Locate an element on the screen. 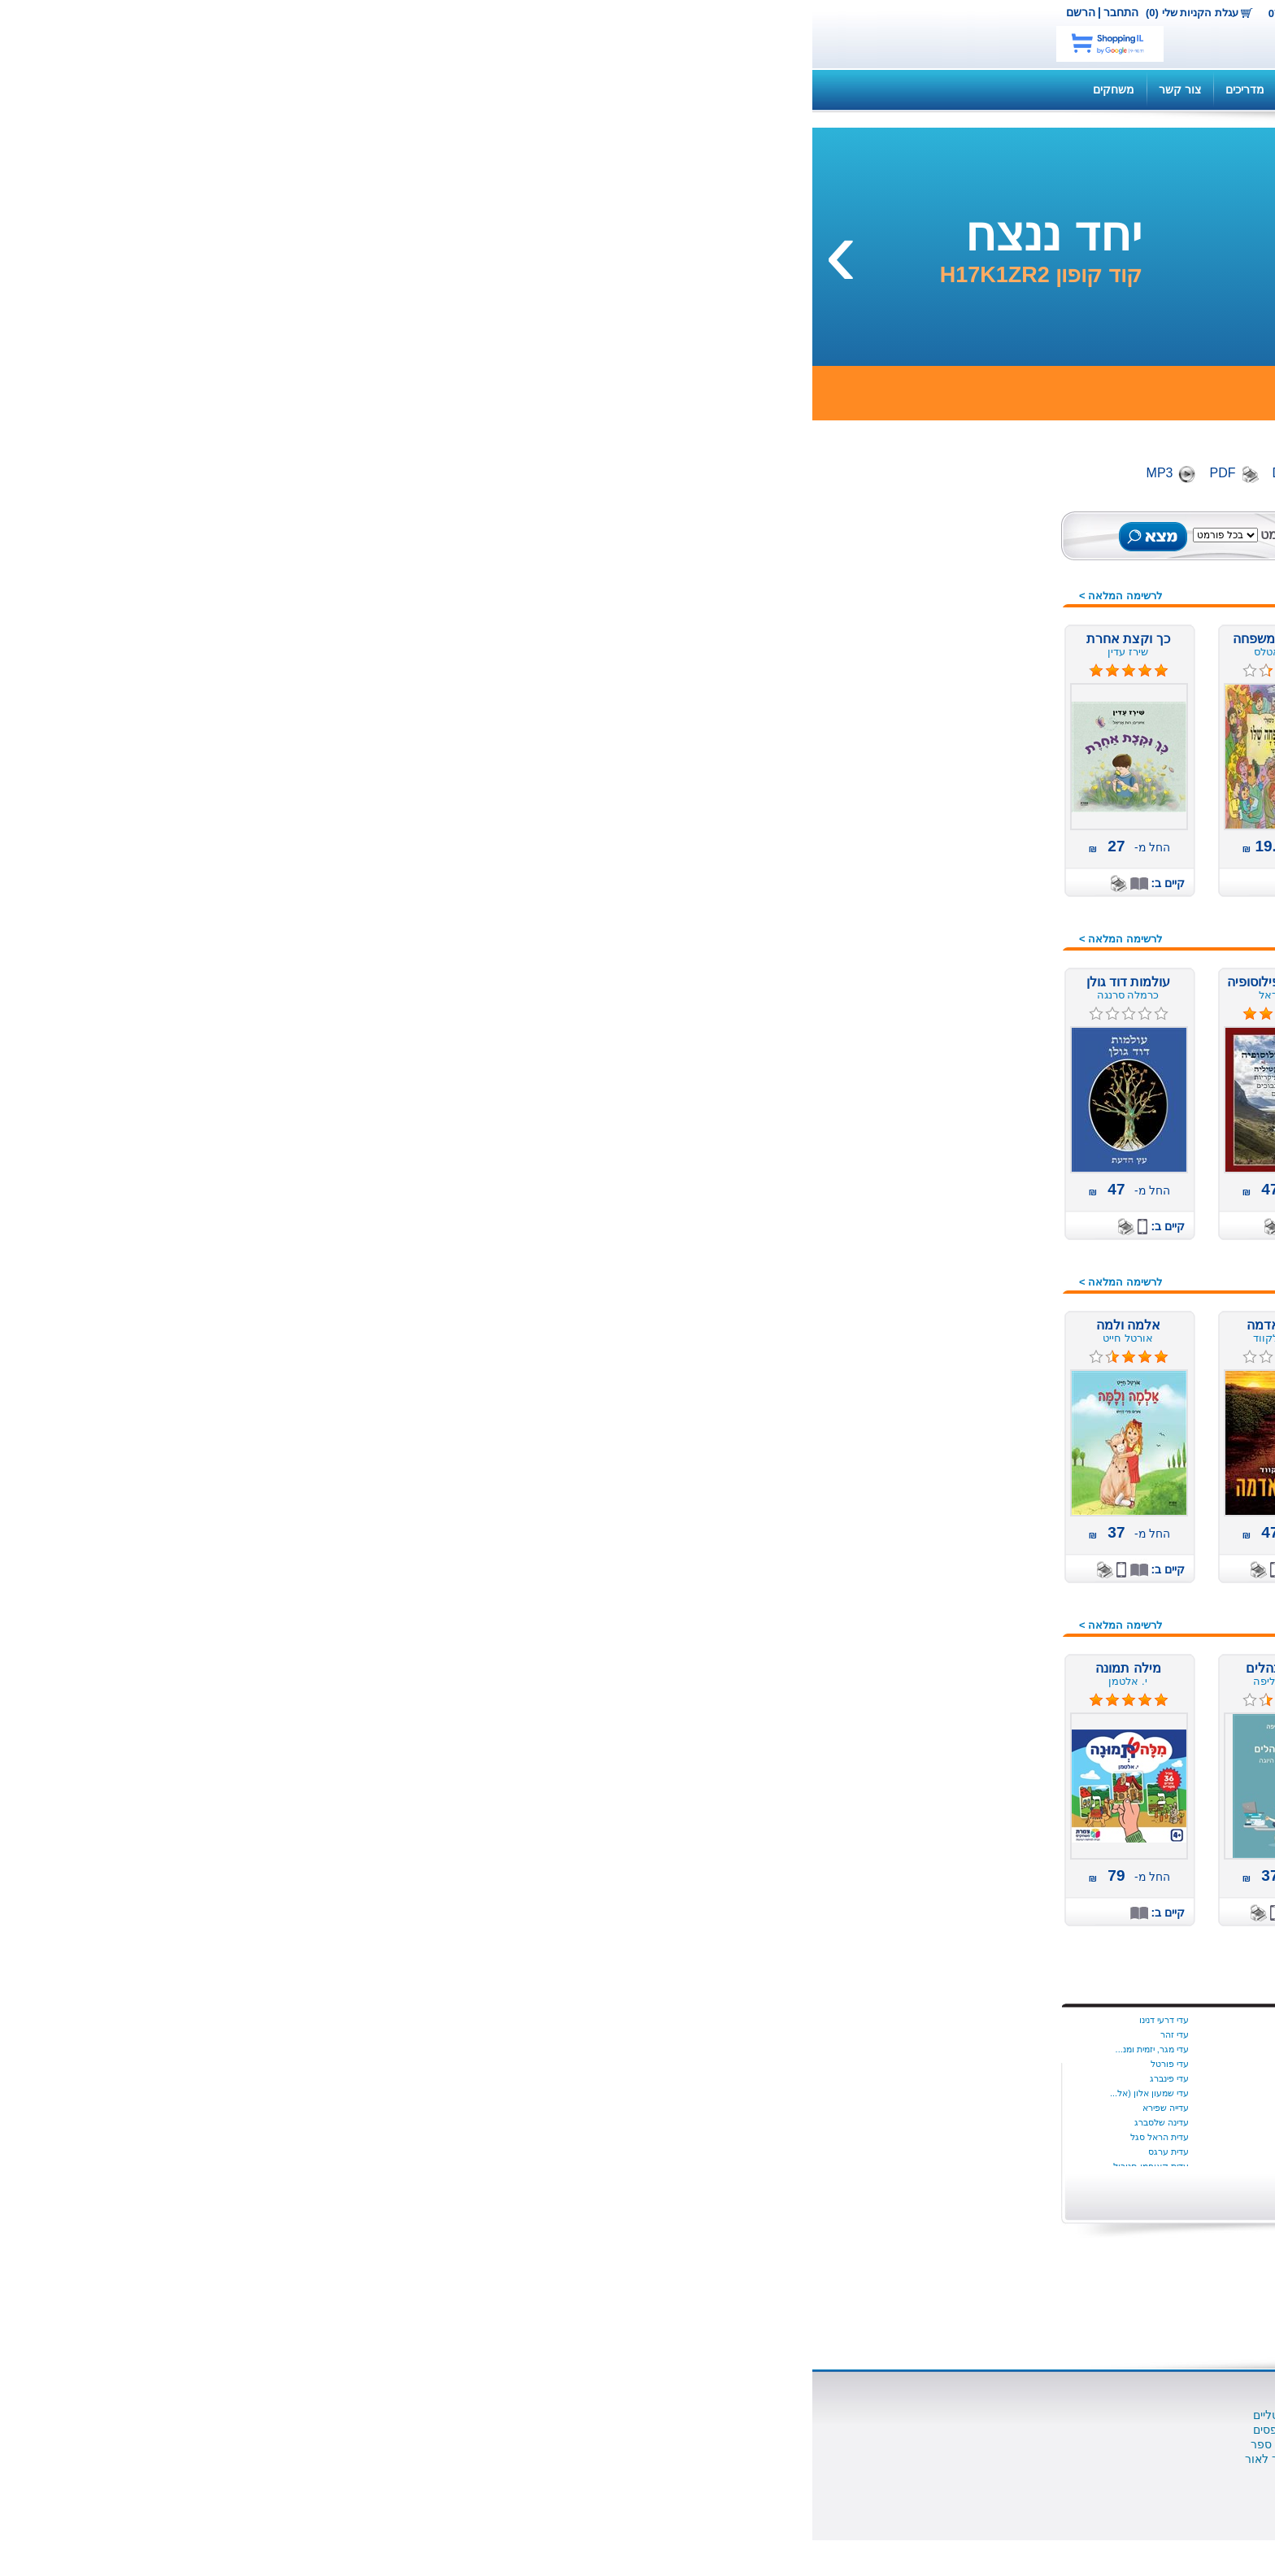 Image resolution: width=1275 pixels, height=2576 pixels. מתנות לחוגגים, לחגים,... is located at coordinates (954, 1239).